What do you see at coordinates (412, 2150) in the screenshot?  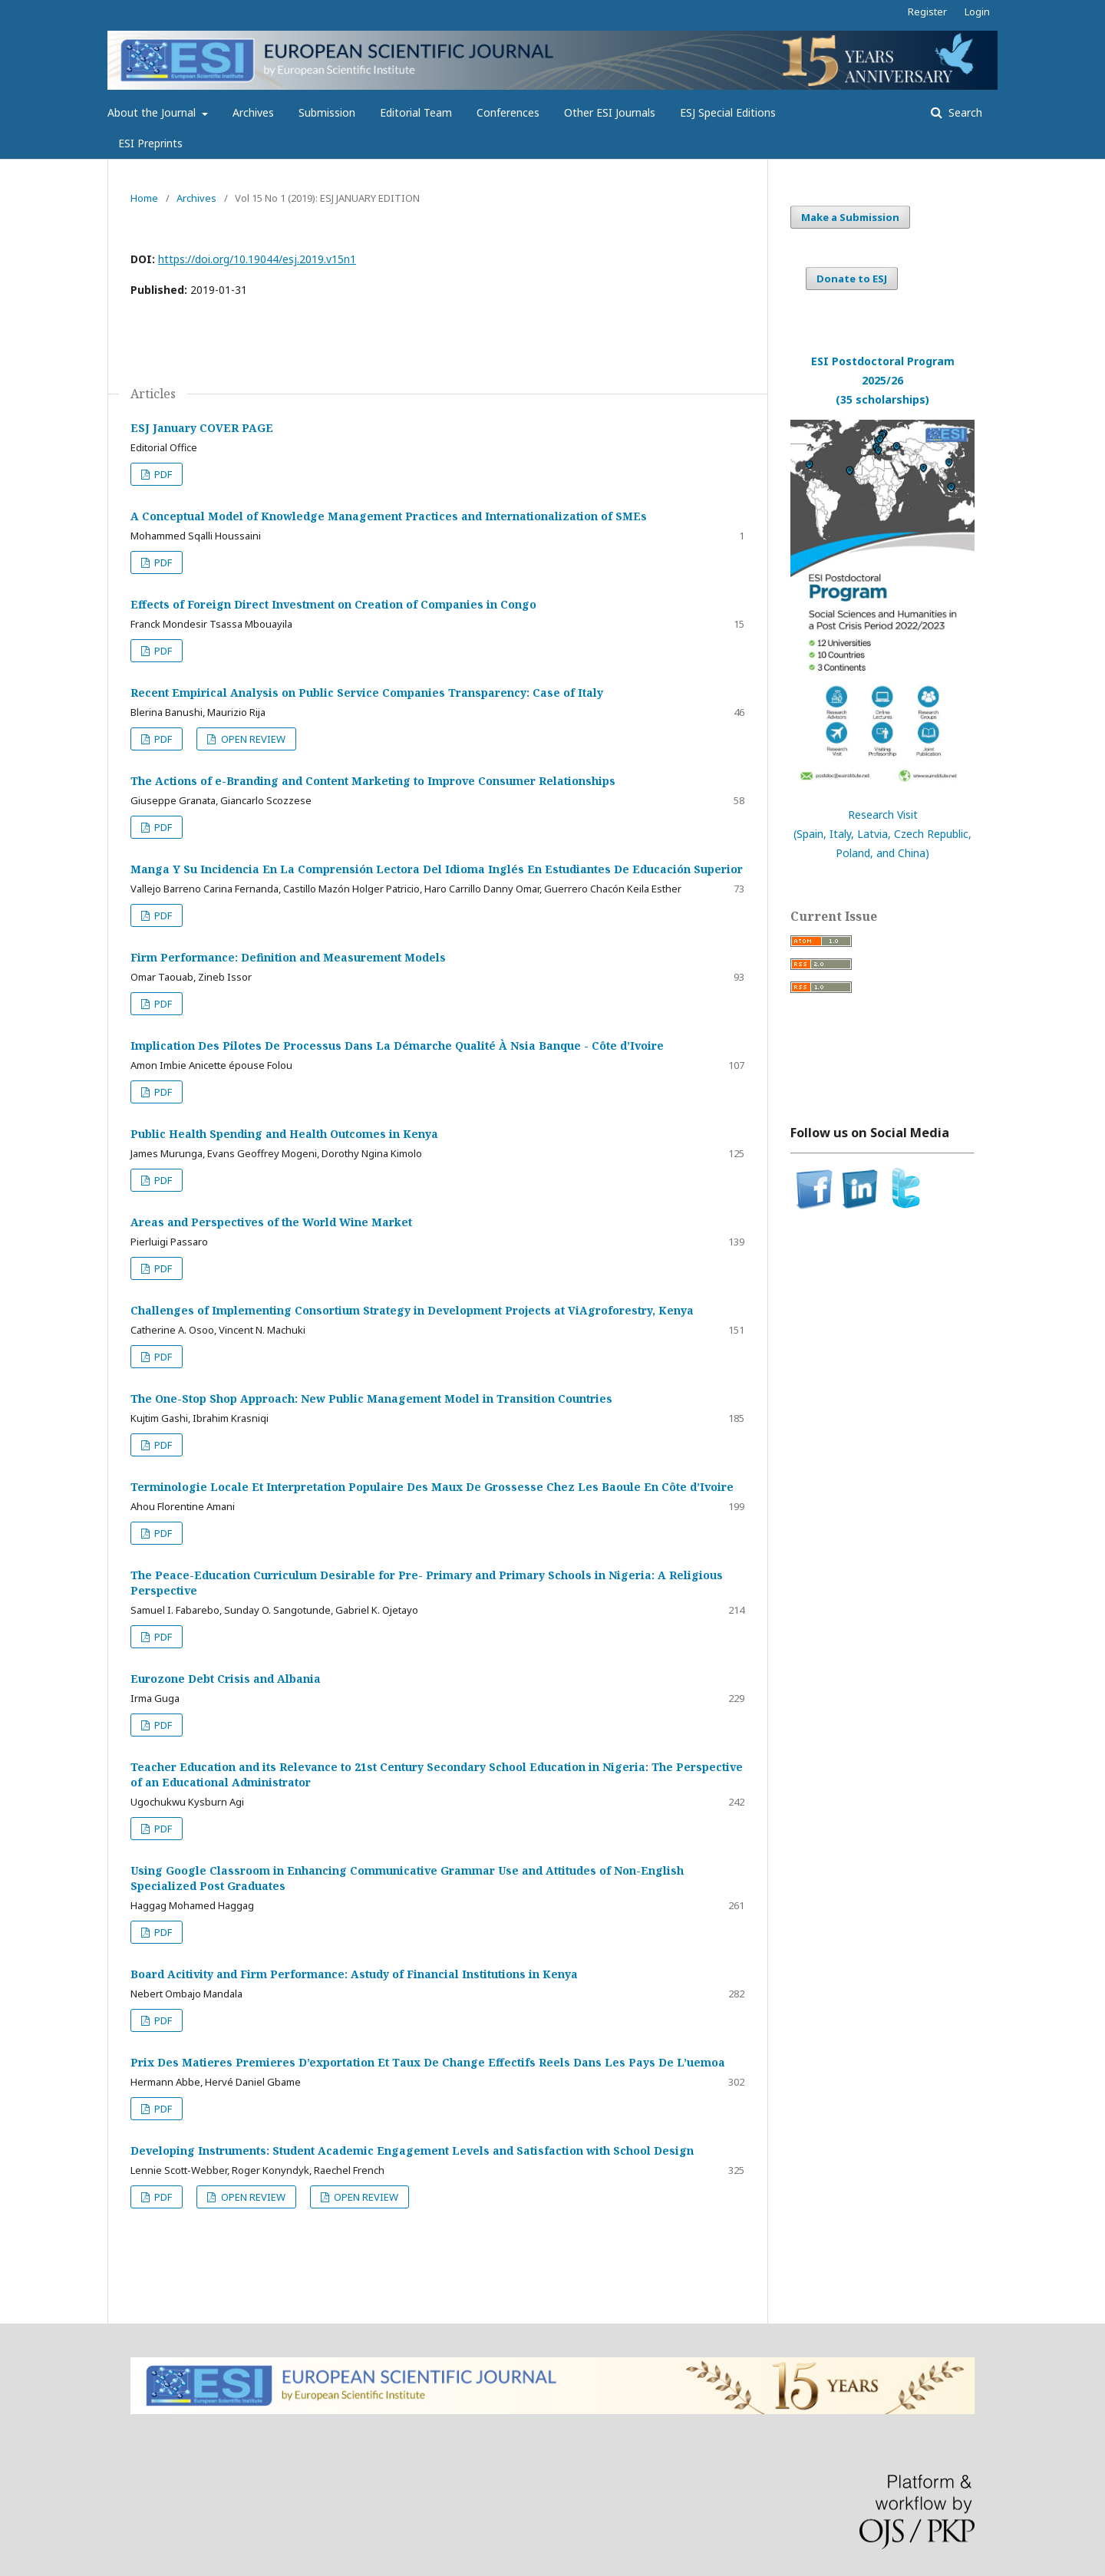 I see `Developing Instruments: Student Academic Engagement Levels and Satisfaction with School Design` at bounding box center [412, 2150].